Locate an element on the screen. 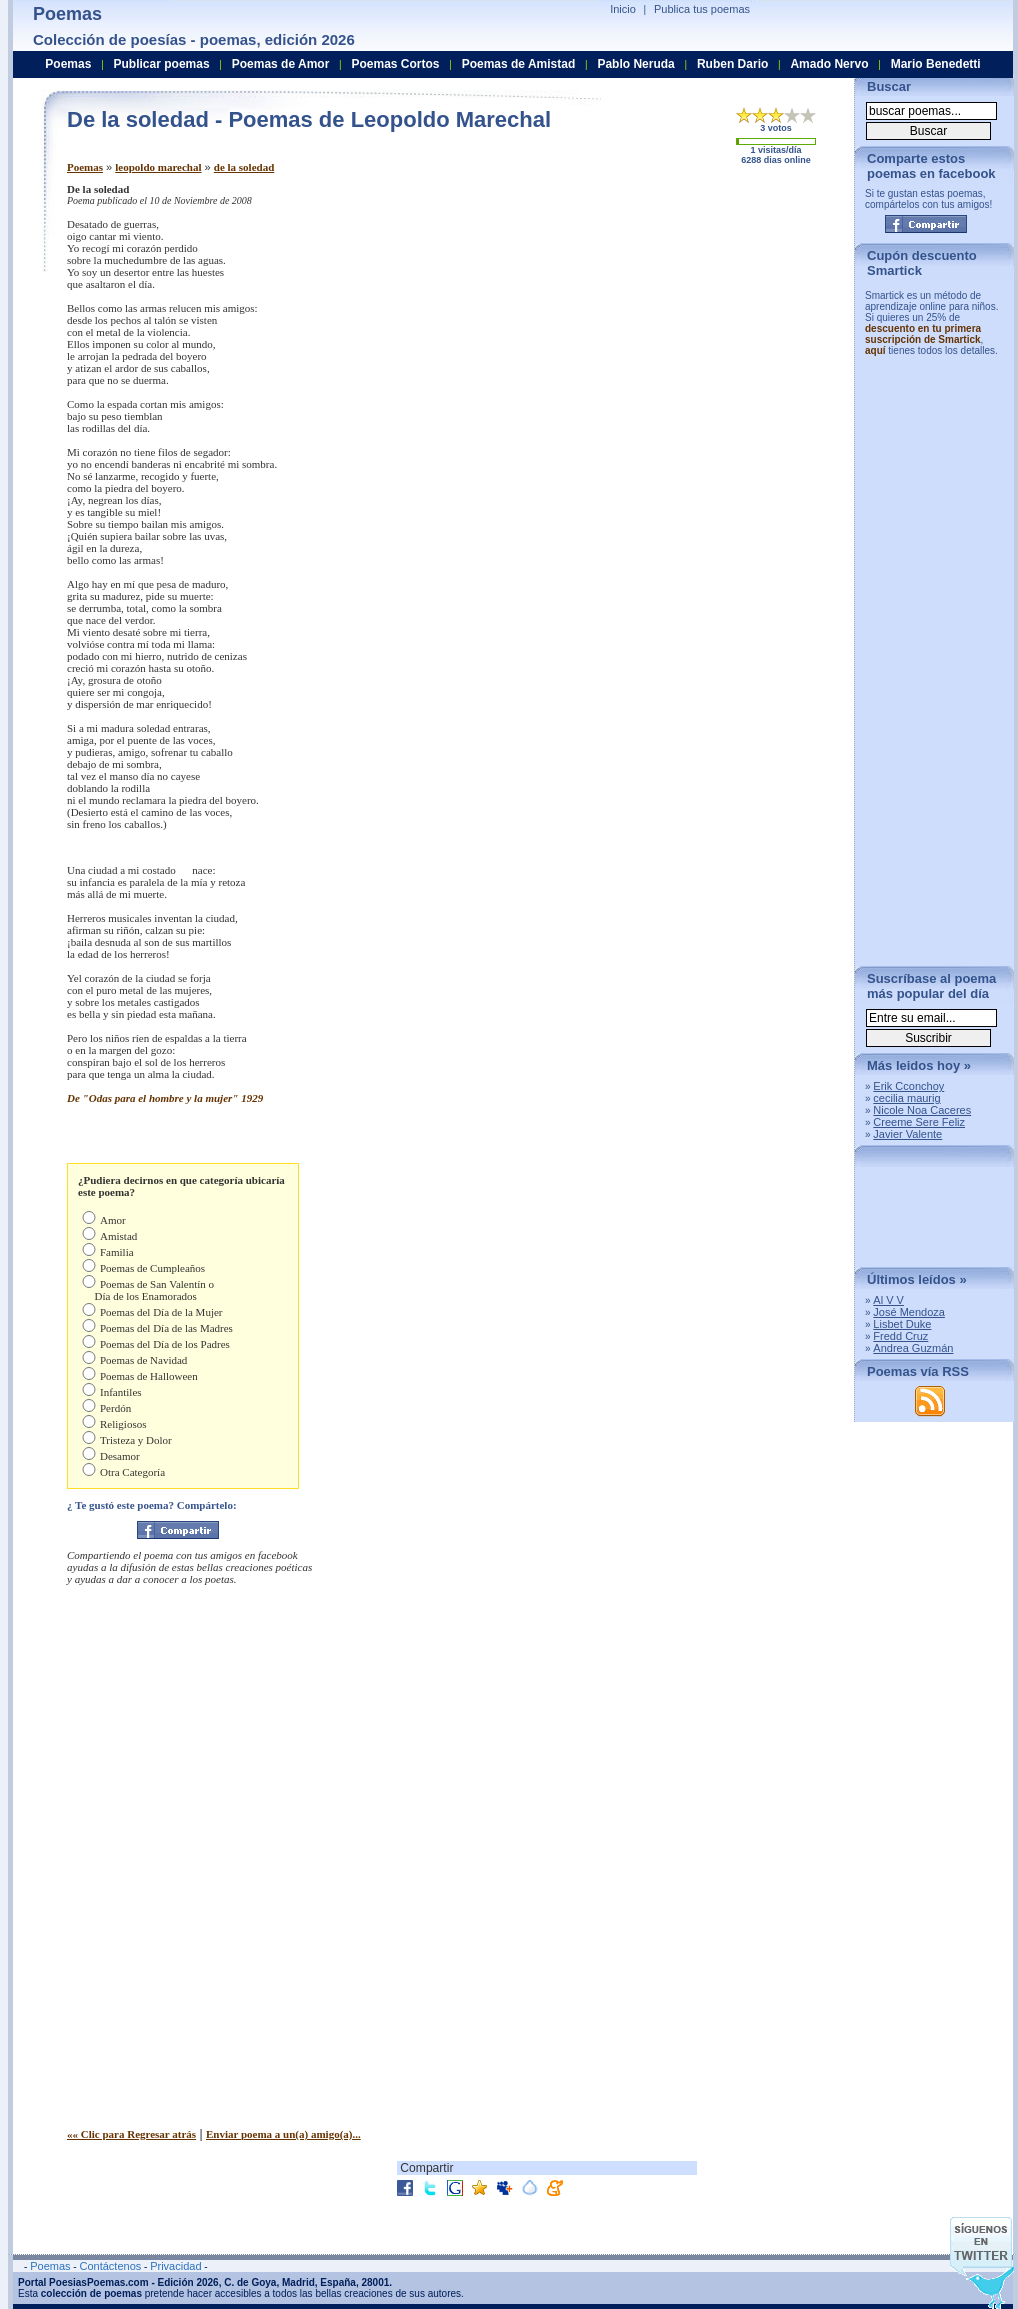 This screenshot has height=2309, width=1018. José Mendoza is located at coordinates (909, 1312).